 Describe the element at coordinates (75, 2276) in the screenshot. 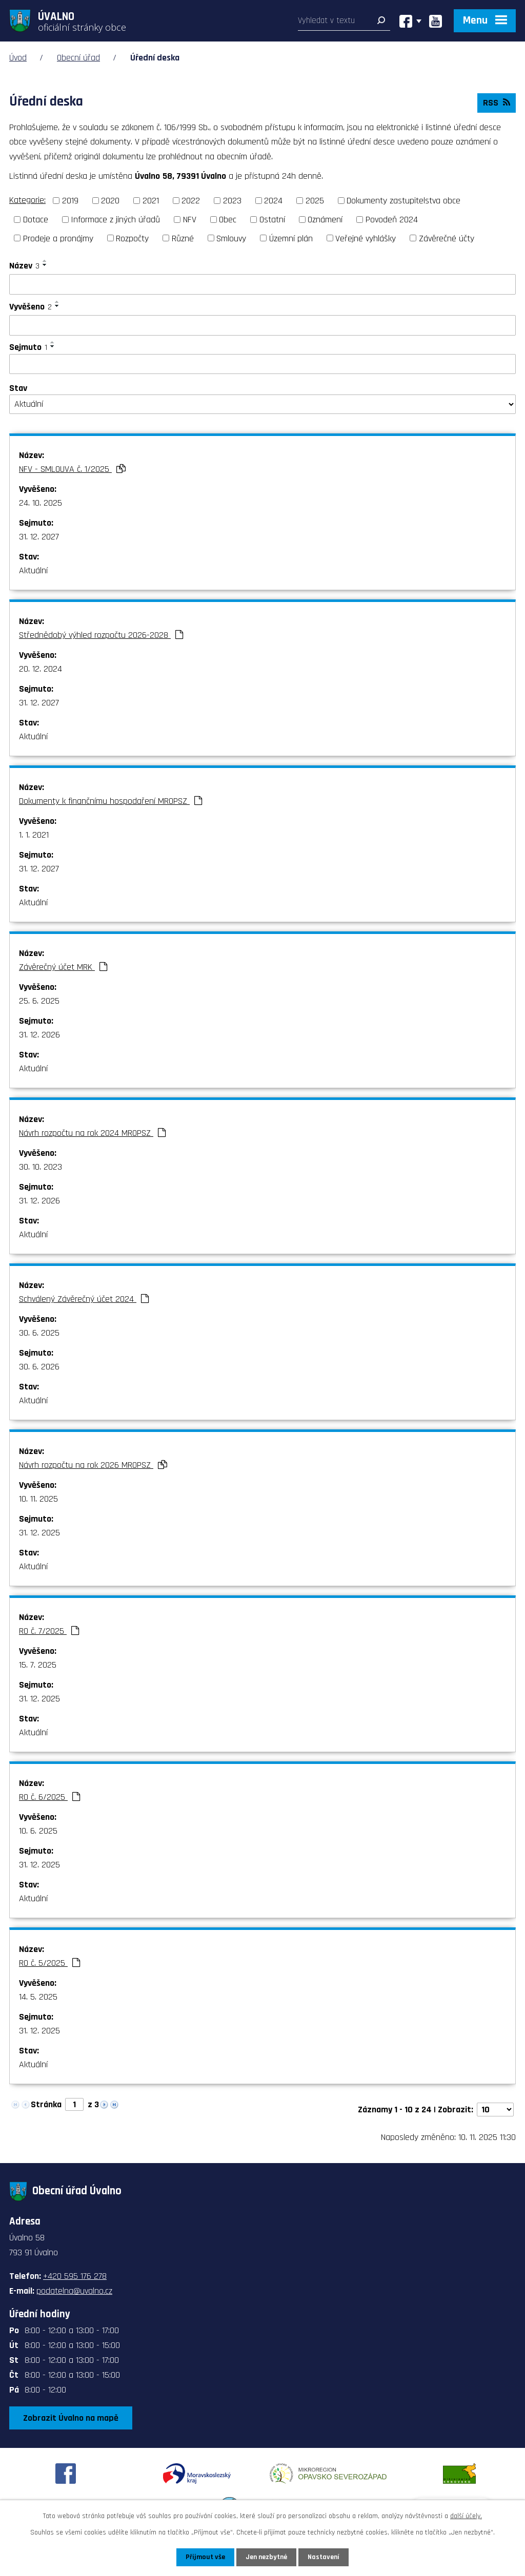

I see `+420 595 176 278` at that location.